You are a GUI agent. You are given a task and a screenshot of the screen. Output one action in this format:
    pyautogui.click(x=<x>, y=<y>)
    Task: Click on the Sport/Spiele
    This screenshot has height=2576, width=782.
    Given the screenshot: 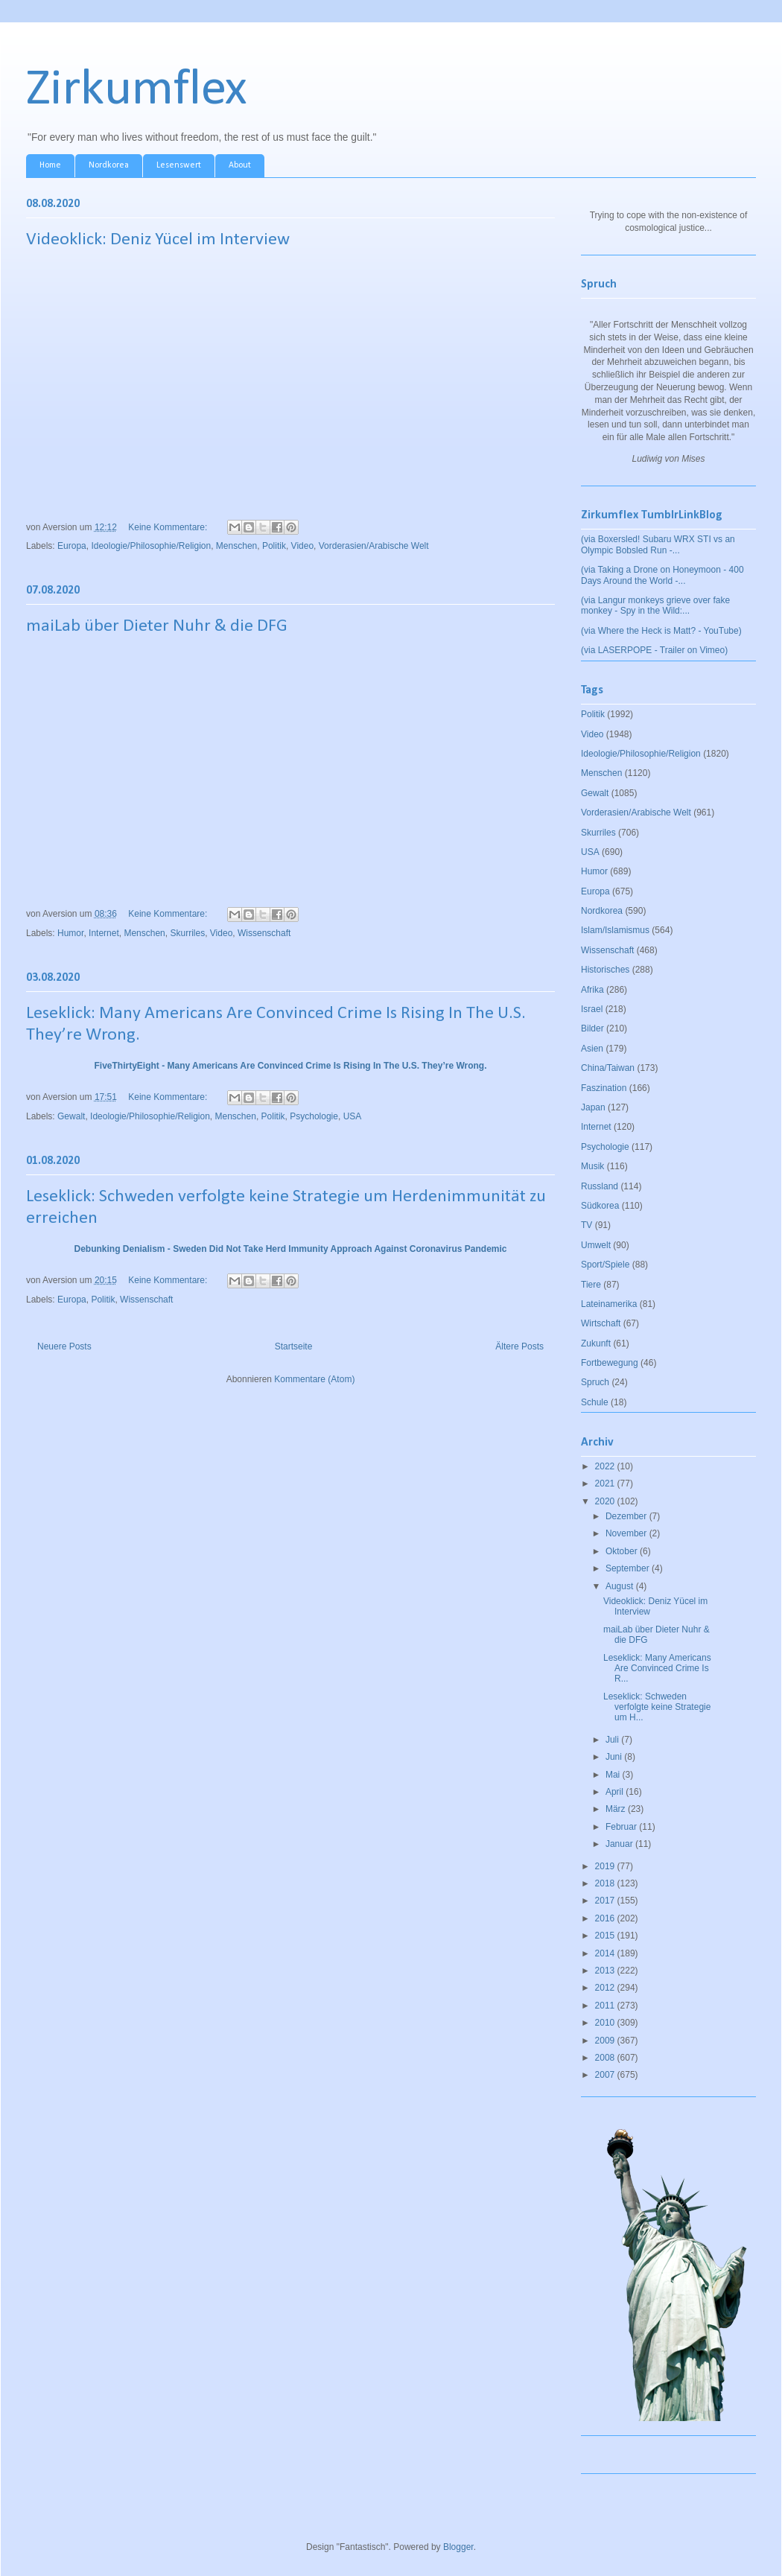 What is the action you would take?
    pyautogui.click(x=605, y=1264)
    